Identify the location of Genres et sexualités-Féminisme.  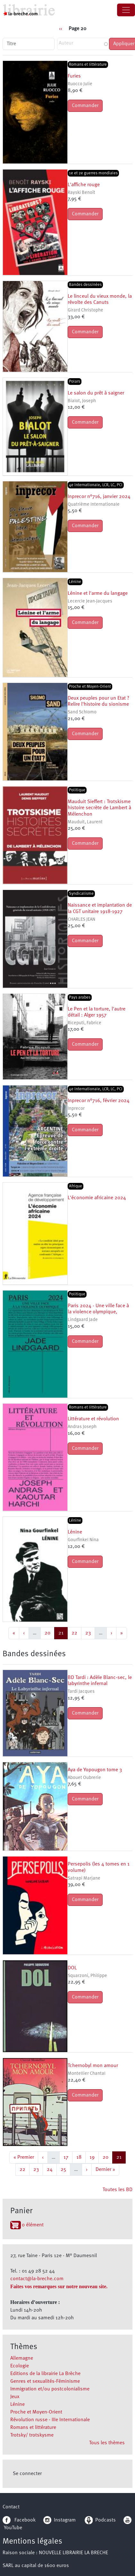
(45, 2381).